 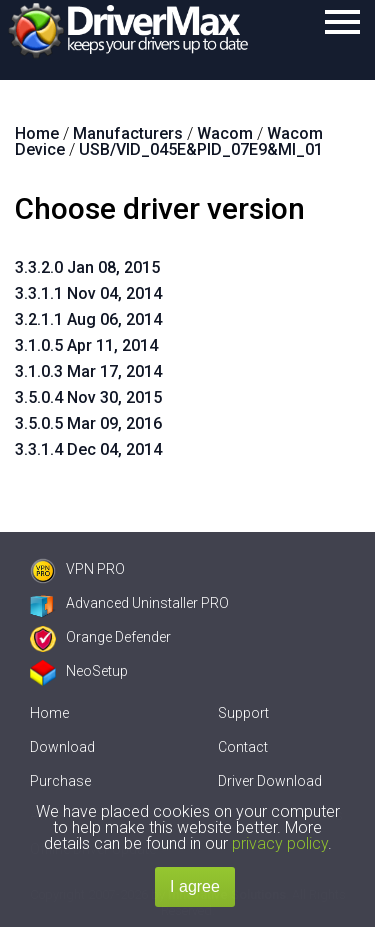 I want to click on Contact, so click(x=243, y=747).